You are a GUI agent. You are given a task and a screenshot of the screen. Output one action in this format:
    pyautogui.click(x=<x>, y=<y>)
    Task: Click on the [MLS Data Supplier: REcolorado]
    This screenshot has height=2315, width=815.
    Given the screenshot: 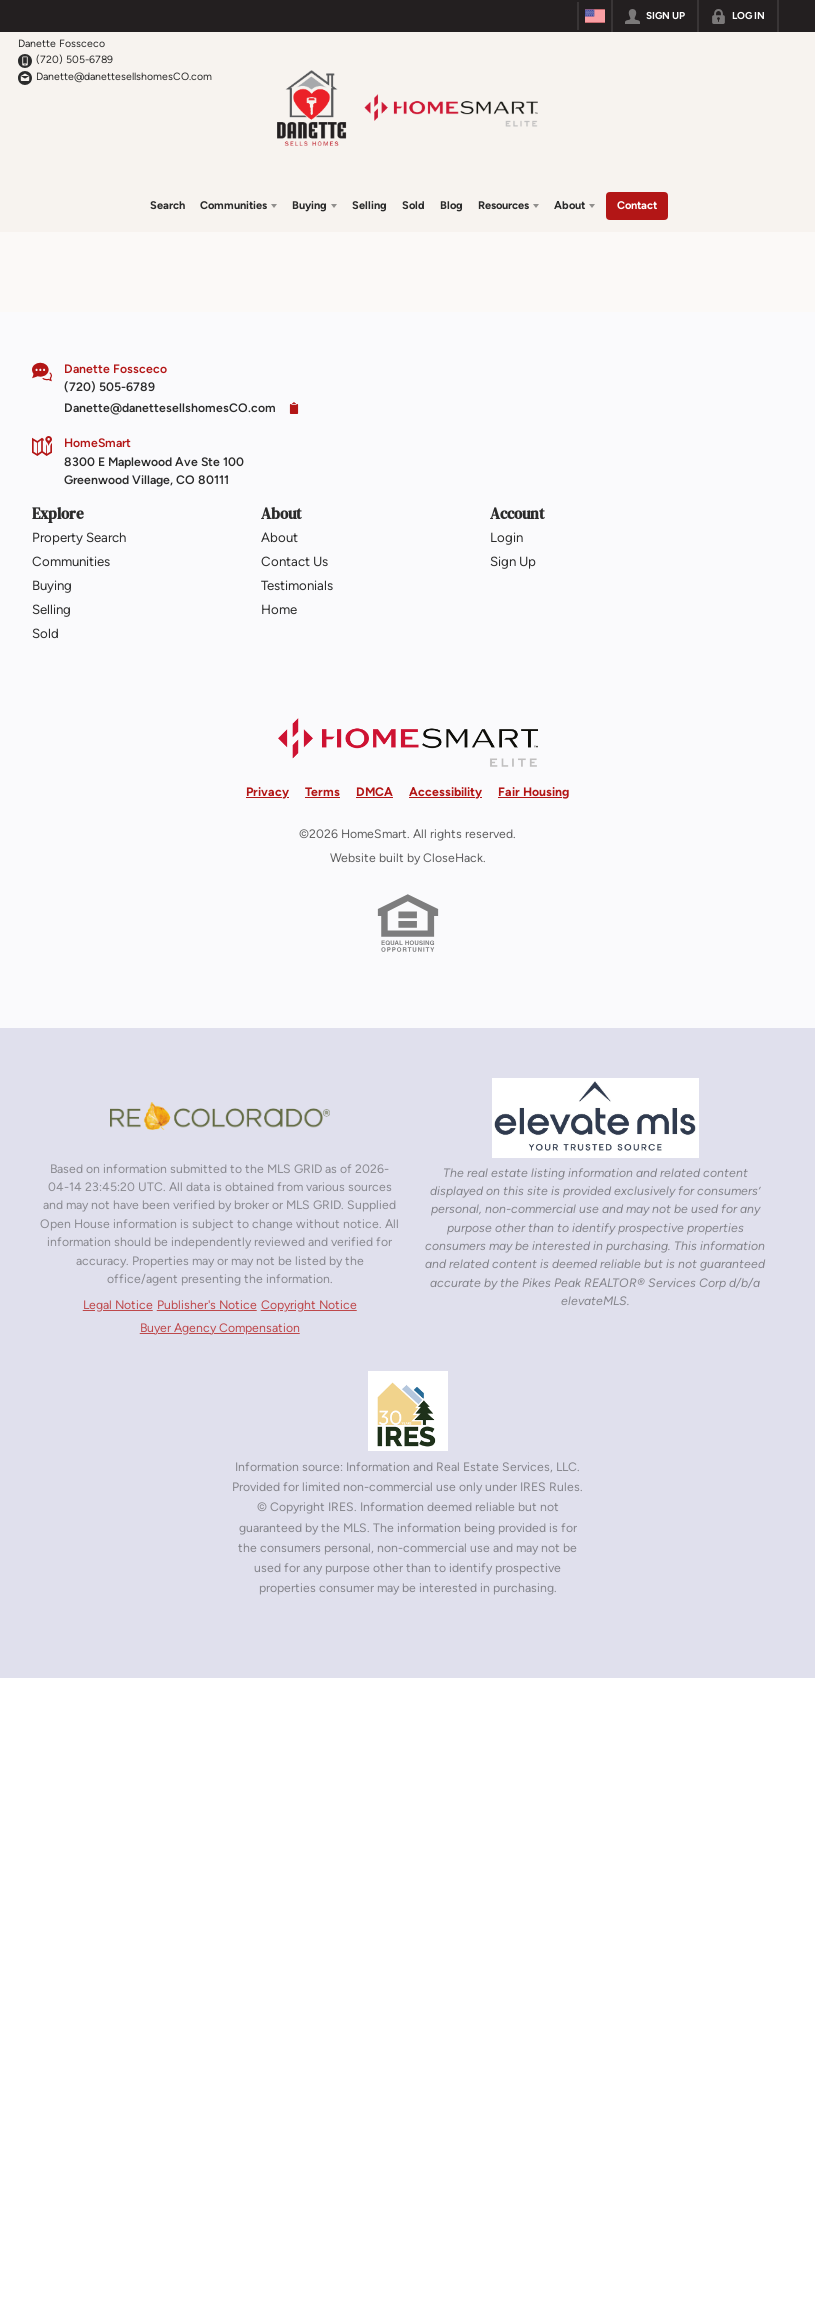 What is the action you would take?
    pyautogui.click(x=220, y=1112)
    